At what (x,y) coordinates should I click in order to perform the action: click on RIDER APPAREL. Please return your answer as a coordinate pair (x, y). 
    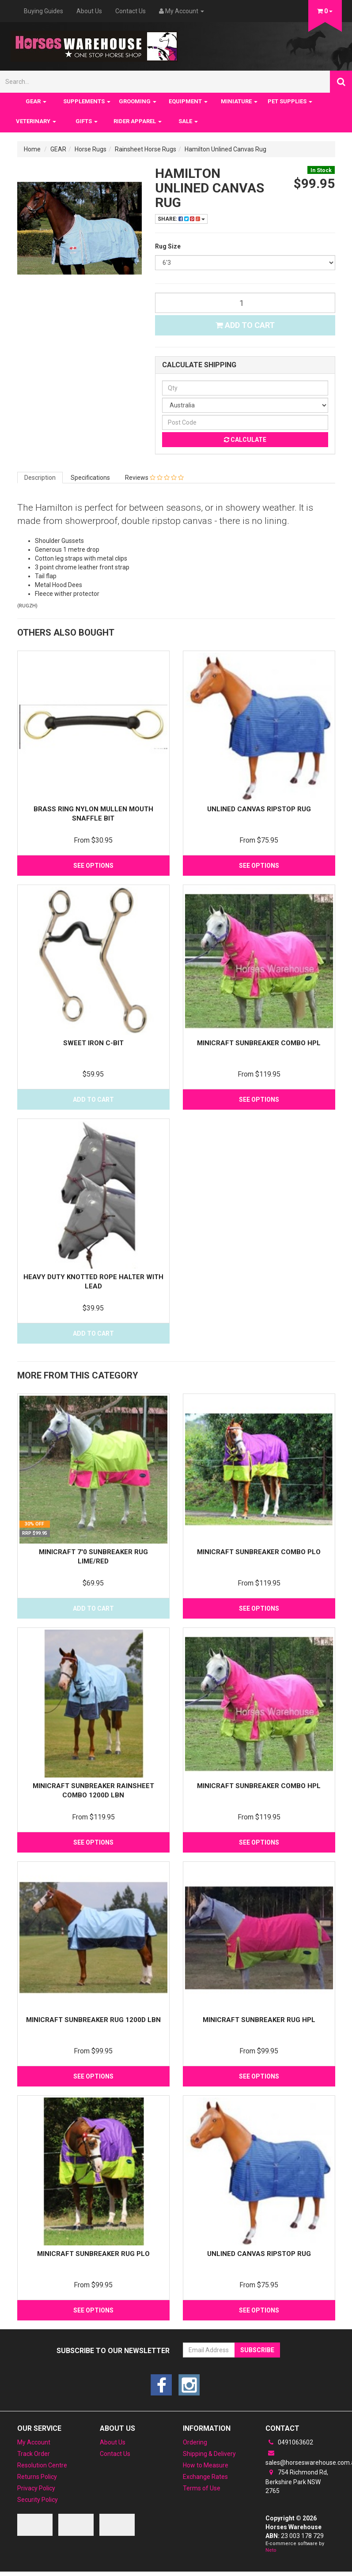
    Looking at the image, I should click on (138, 121).